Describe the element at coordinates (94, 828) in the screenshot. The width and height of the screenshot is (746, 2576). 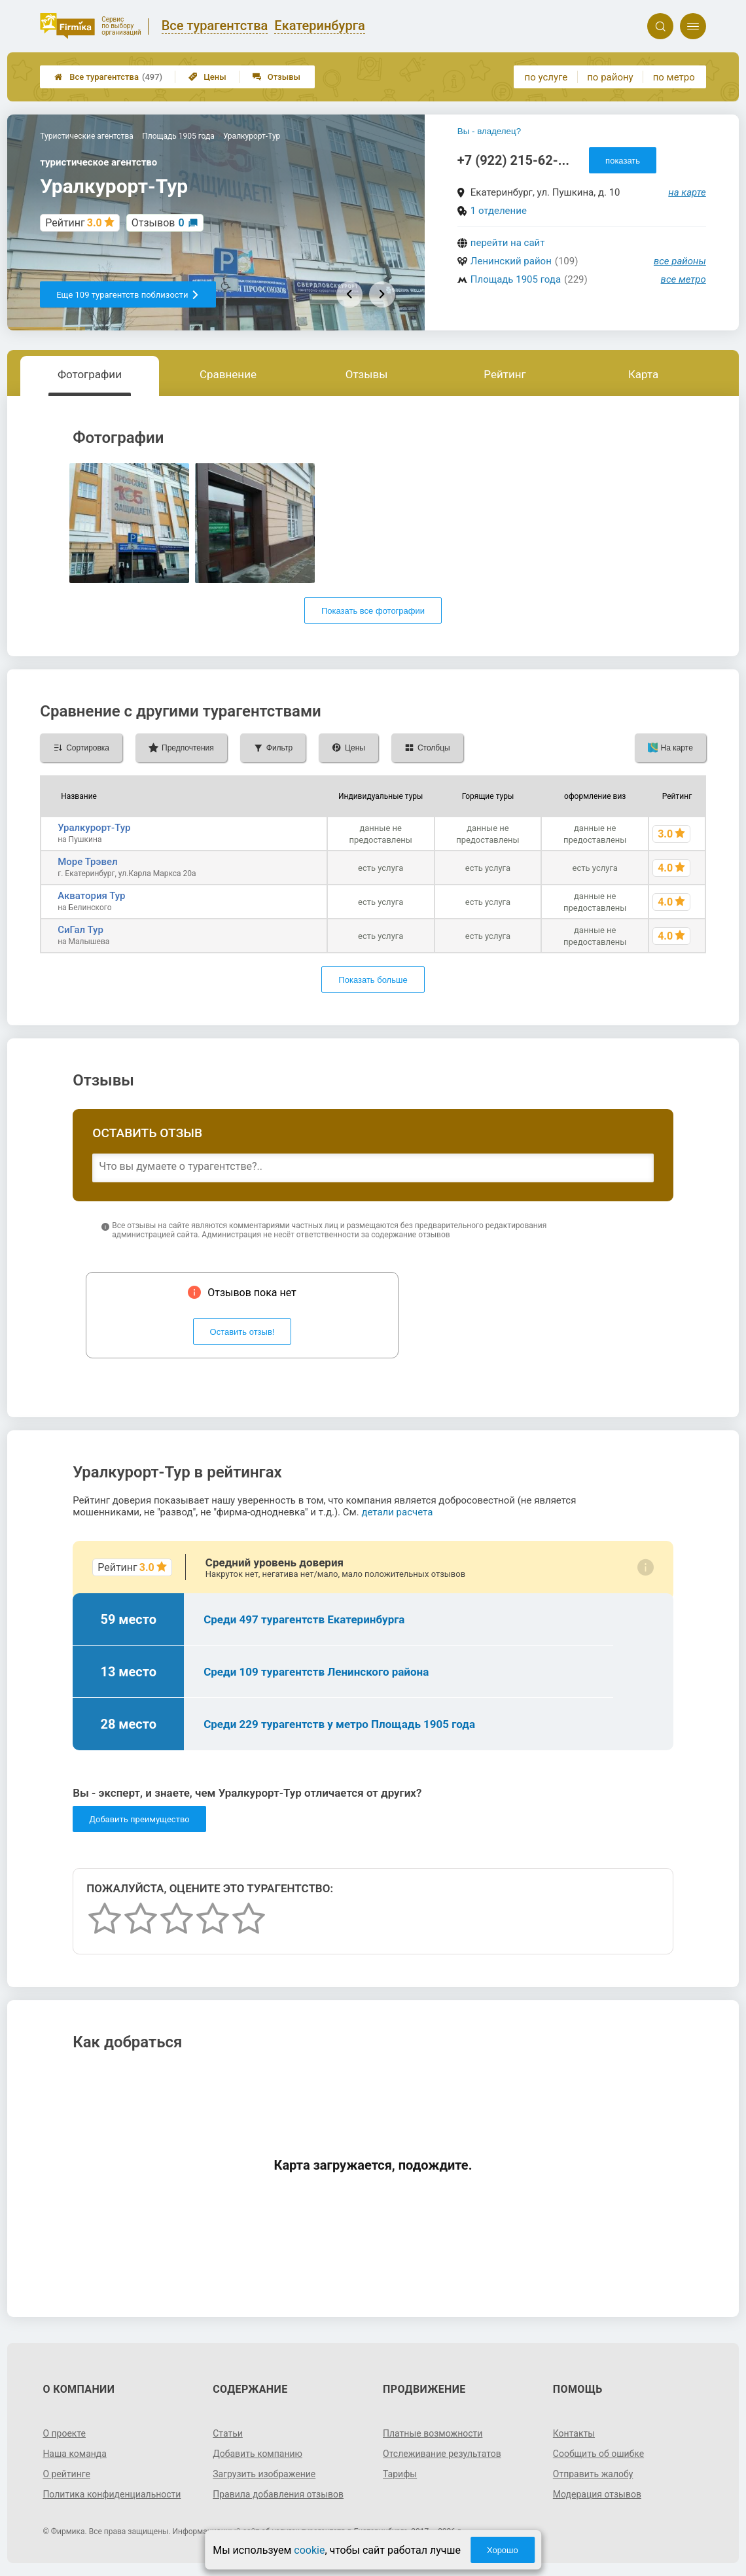
I see `Уралкурорт-Тур` at that location.